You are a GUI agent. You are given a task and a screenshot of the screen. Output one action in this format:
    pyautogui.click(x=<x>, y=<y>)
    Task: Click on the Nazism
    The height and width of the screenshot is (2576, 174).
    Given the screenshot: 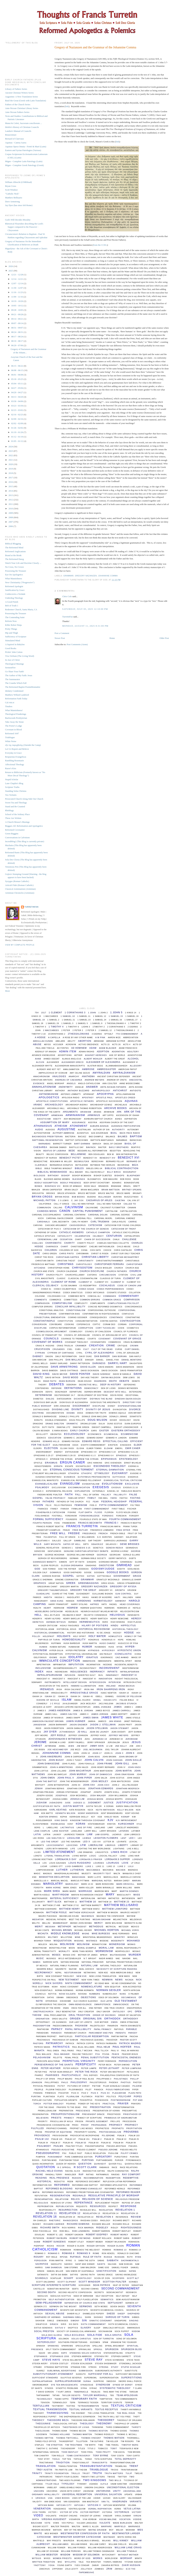 What is the action you would take?
    pyautogui.click(x=73, y=1969)
    